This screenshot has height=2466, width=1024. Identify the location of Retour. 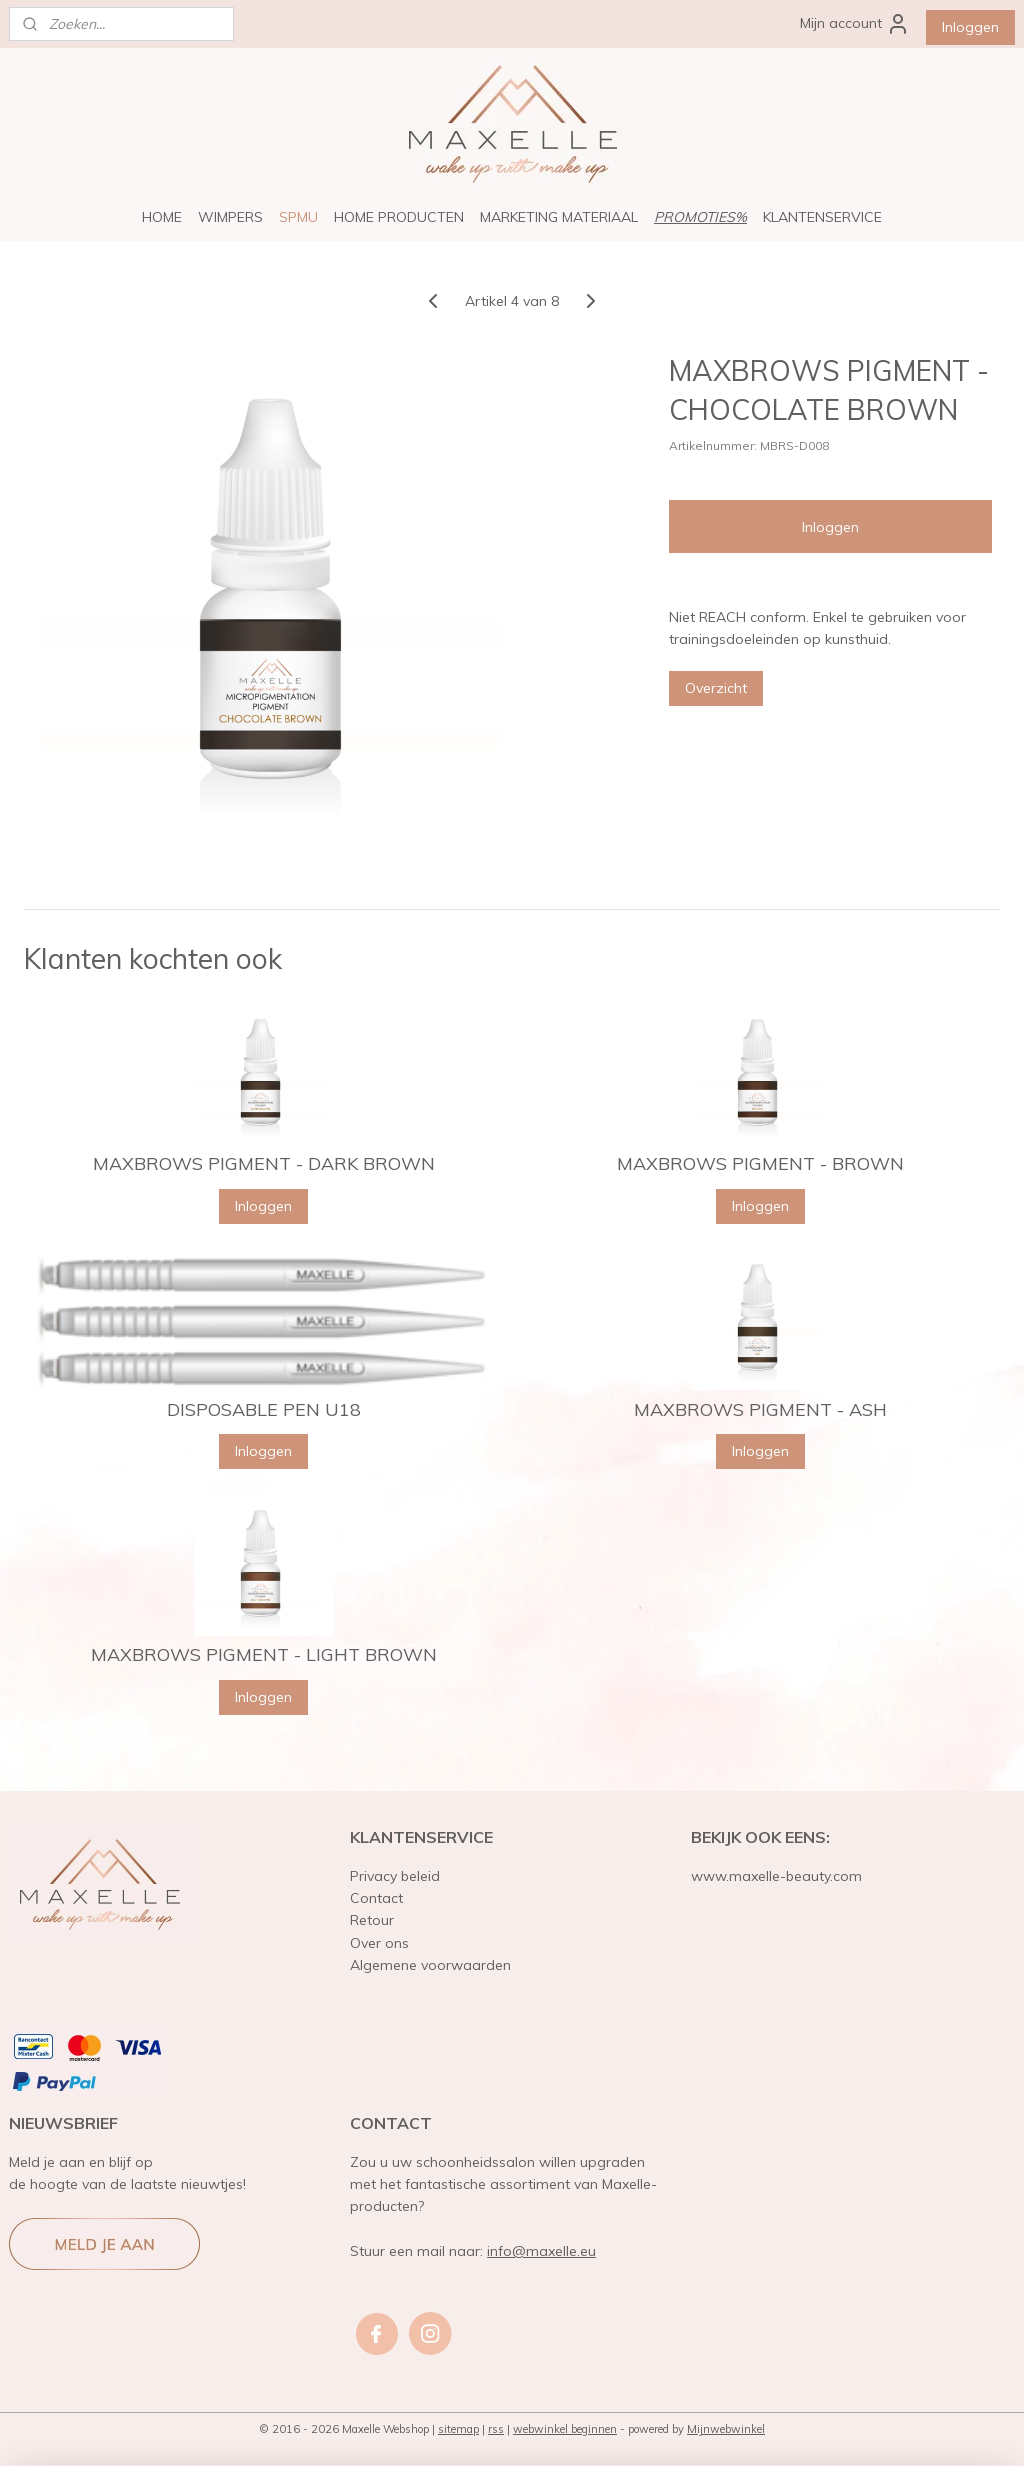
(372, 1920).